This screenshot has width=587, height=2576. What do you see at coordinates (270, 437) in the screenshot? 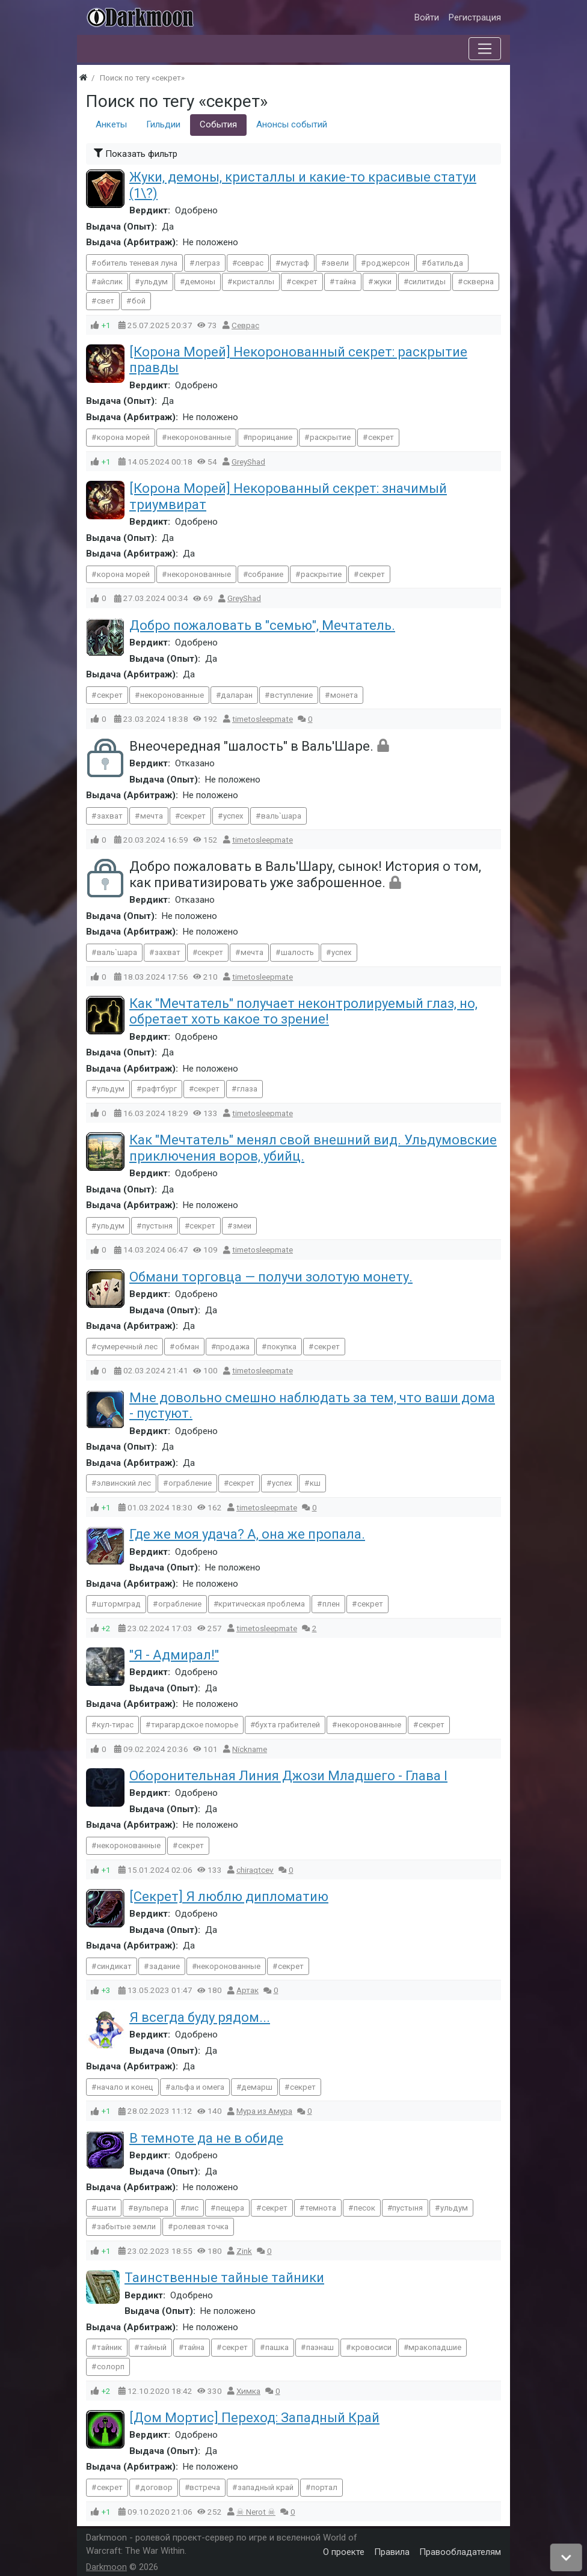
I see `прорицание` at bounding box center [270, 437].